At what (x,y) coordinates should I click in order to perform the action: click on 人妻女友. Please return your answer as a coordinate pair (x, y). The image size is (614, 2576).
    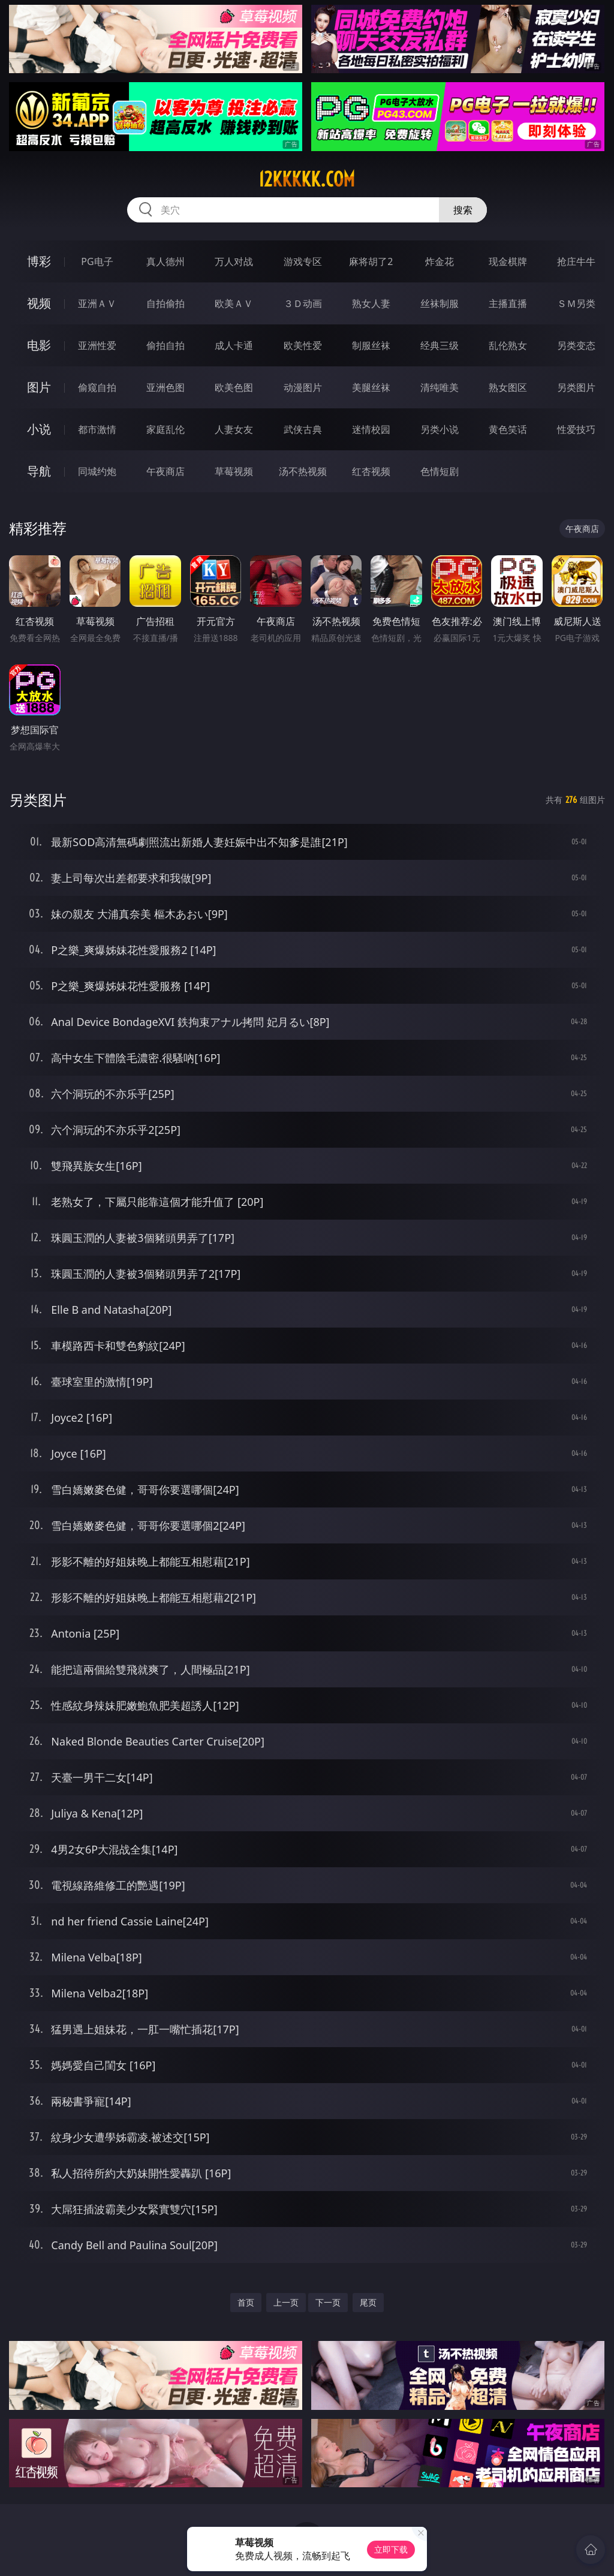
    Looking at the image, I should click on (234, 429).